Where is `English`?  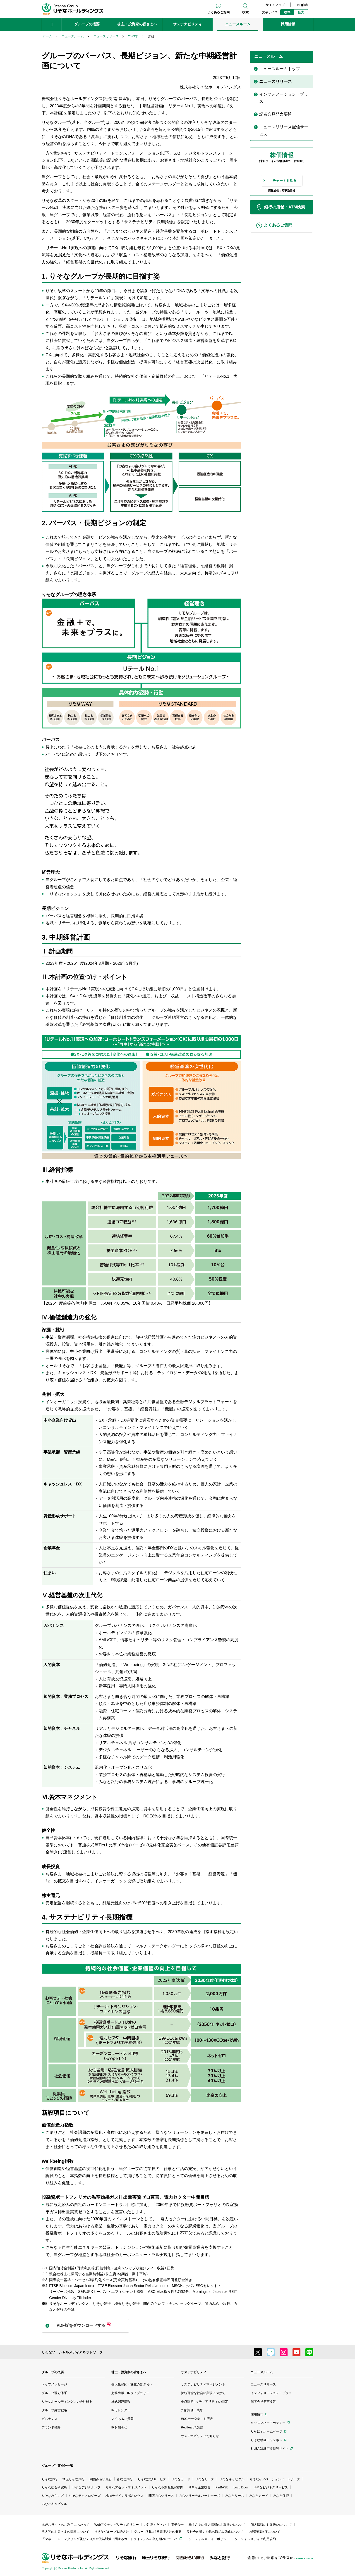 English is located at coordinates (302, 5).